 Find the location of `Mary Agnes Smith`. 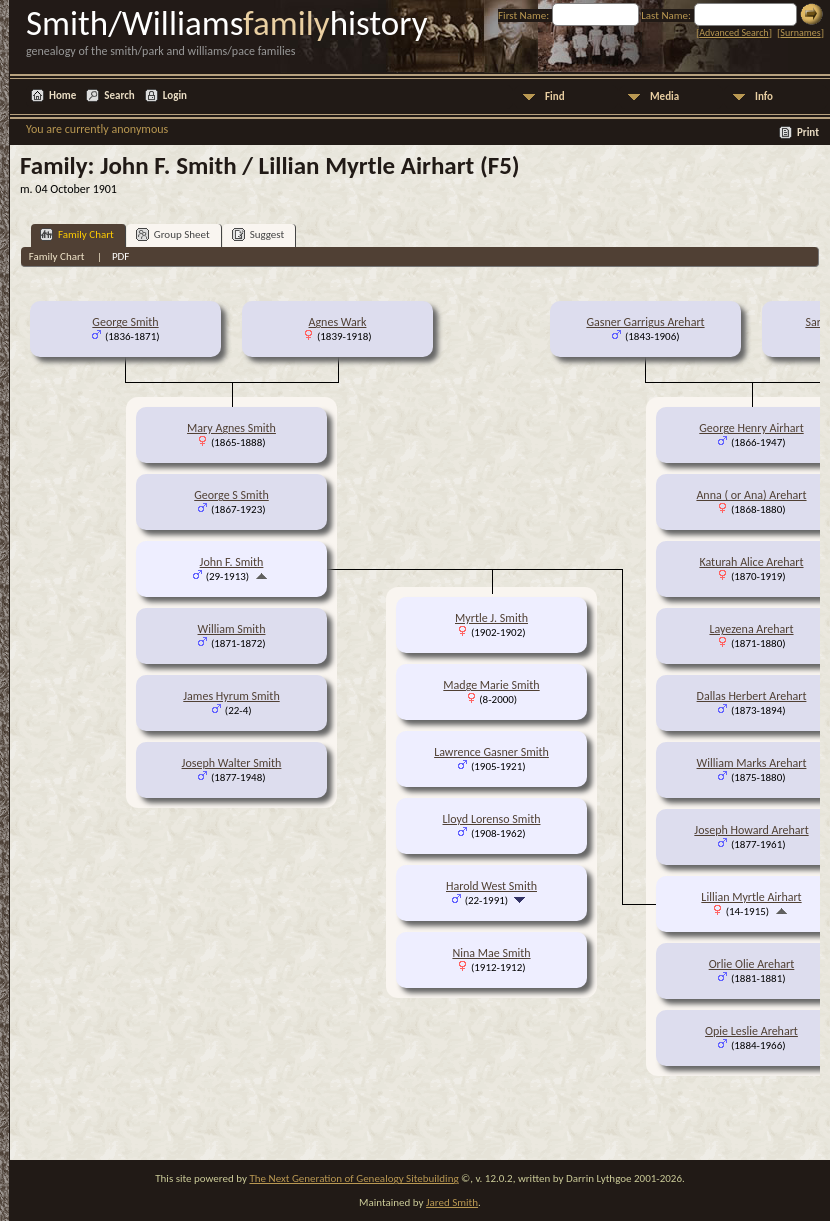

Mary Agnes Smith is located at coordinates (231, 428).